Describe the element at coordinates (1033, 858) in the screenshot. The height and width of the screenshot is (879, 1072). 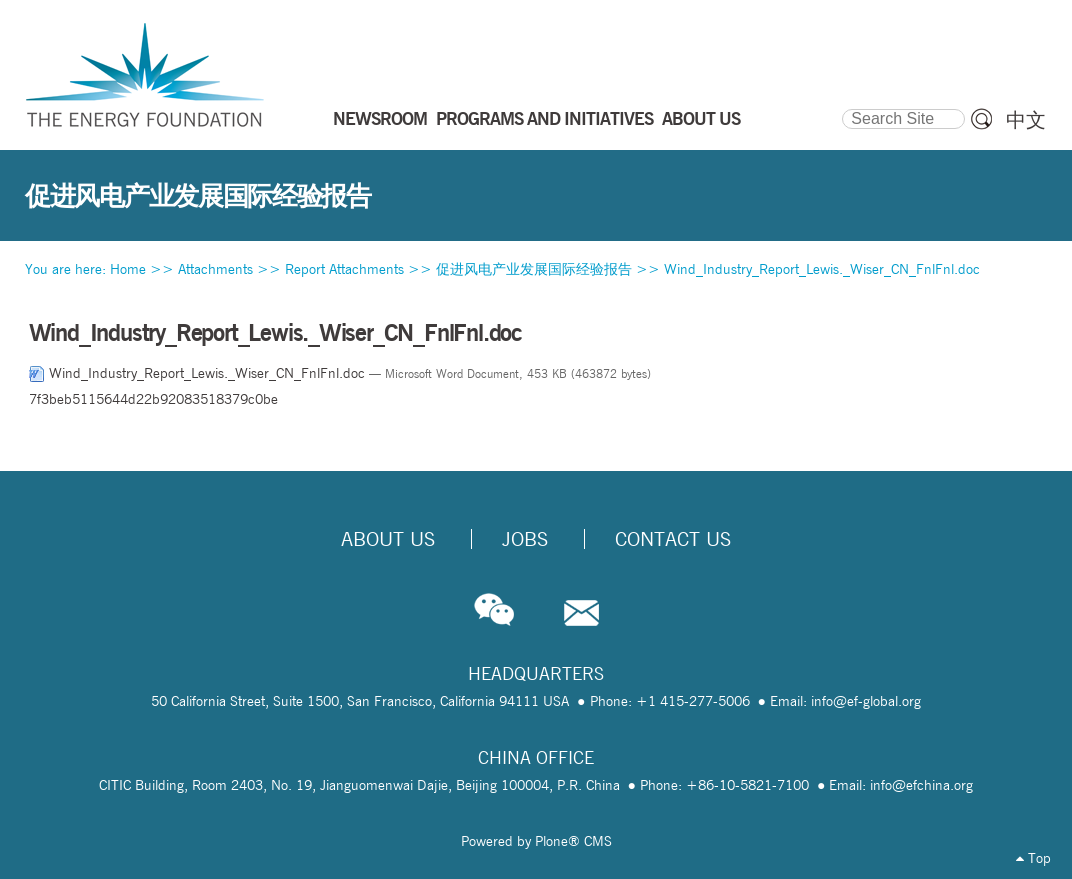
I see `Top` at that location.